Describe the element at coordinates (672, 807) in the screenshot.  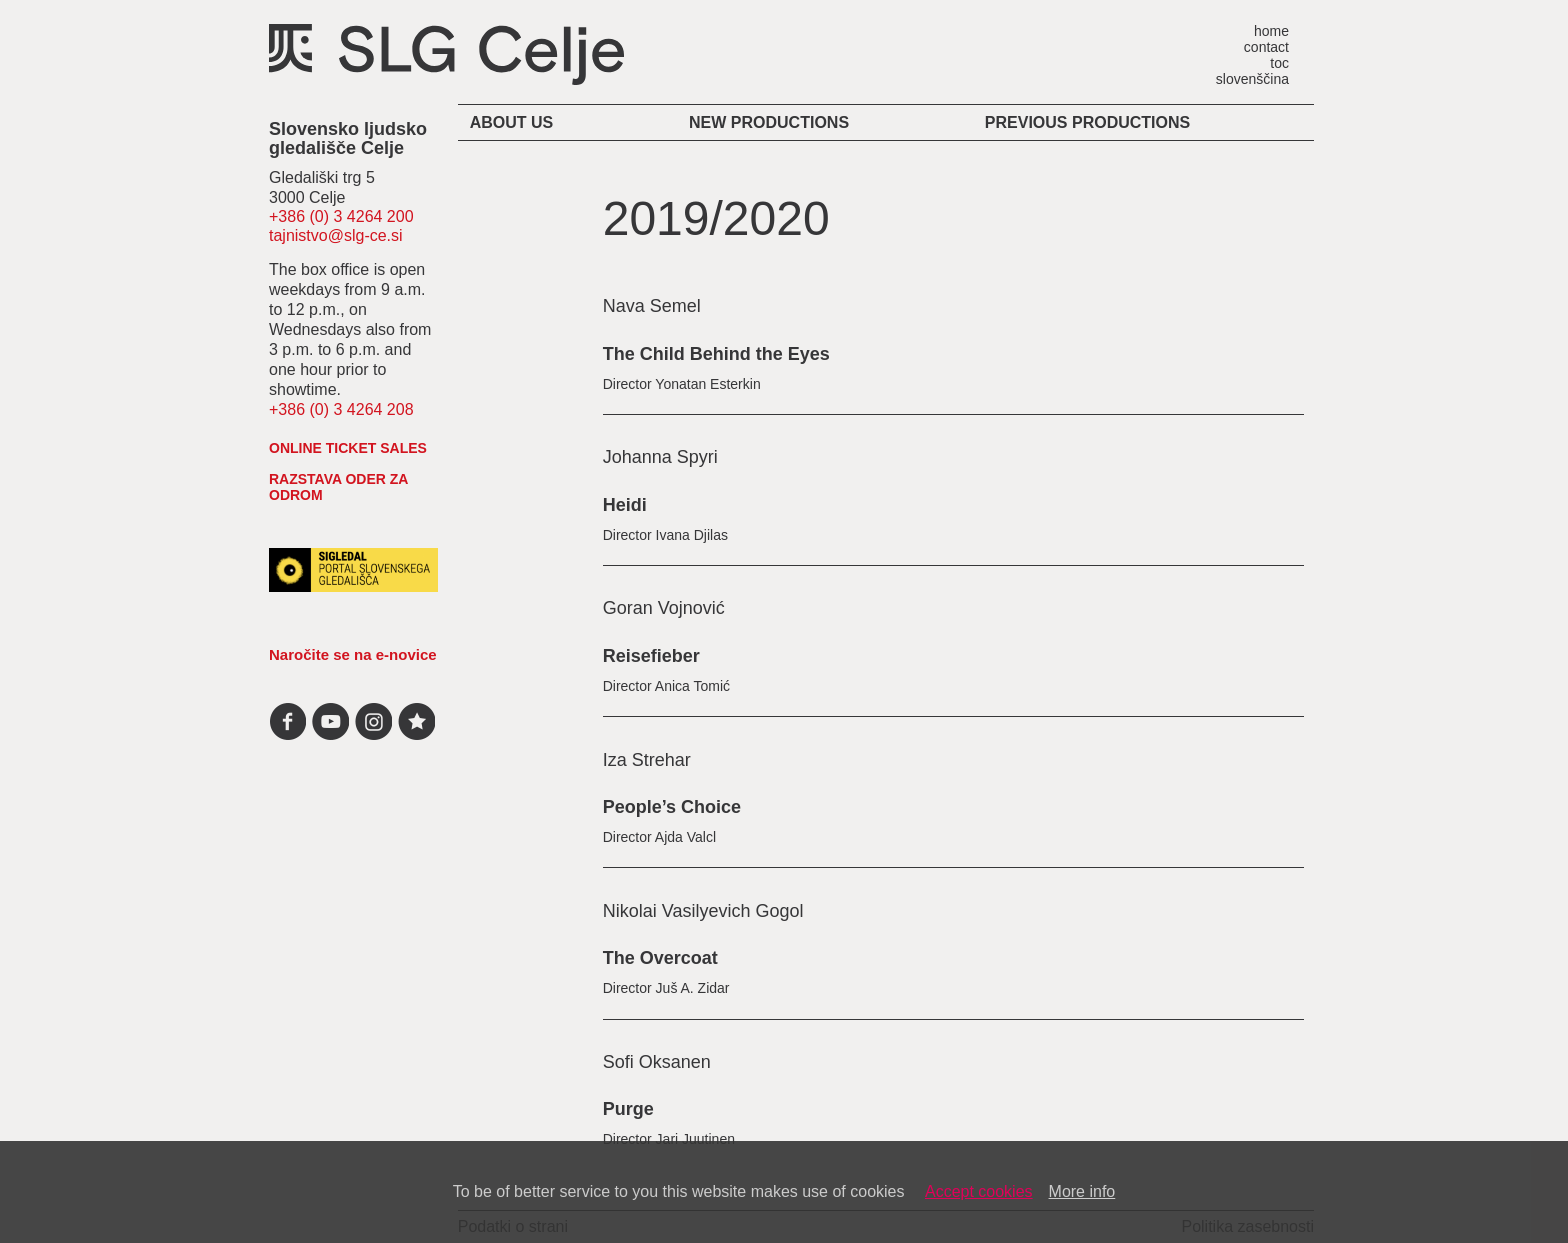
I see `People’s Choice` at that location.